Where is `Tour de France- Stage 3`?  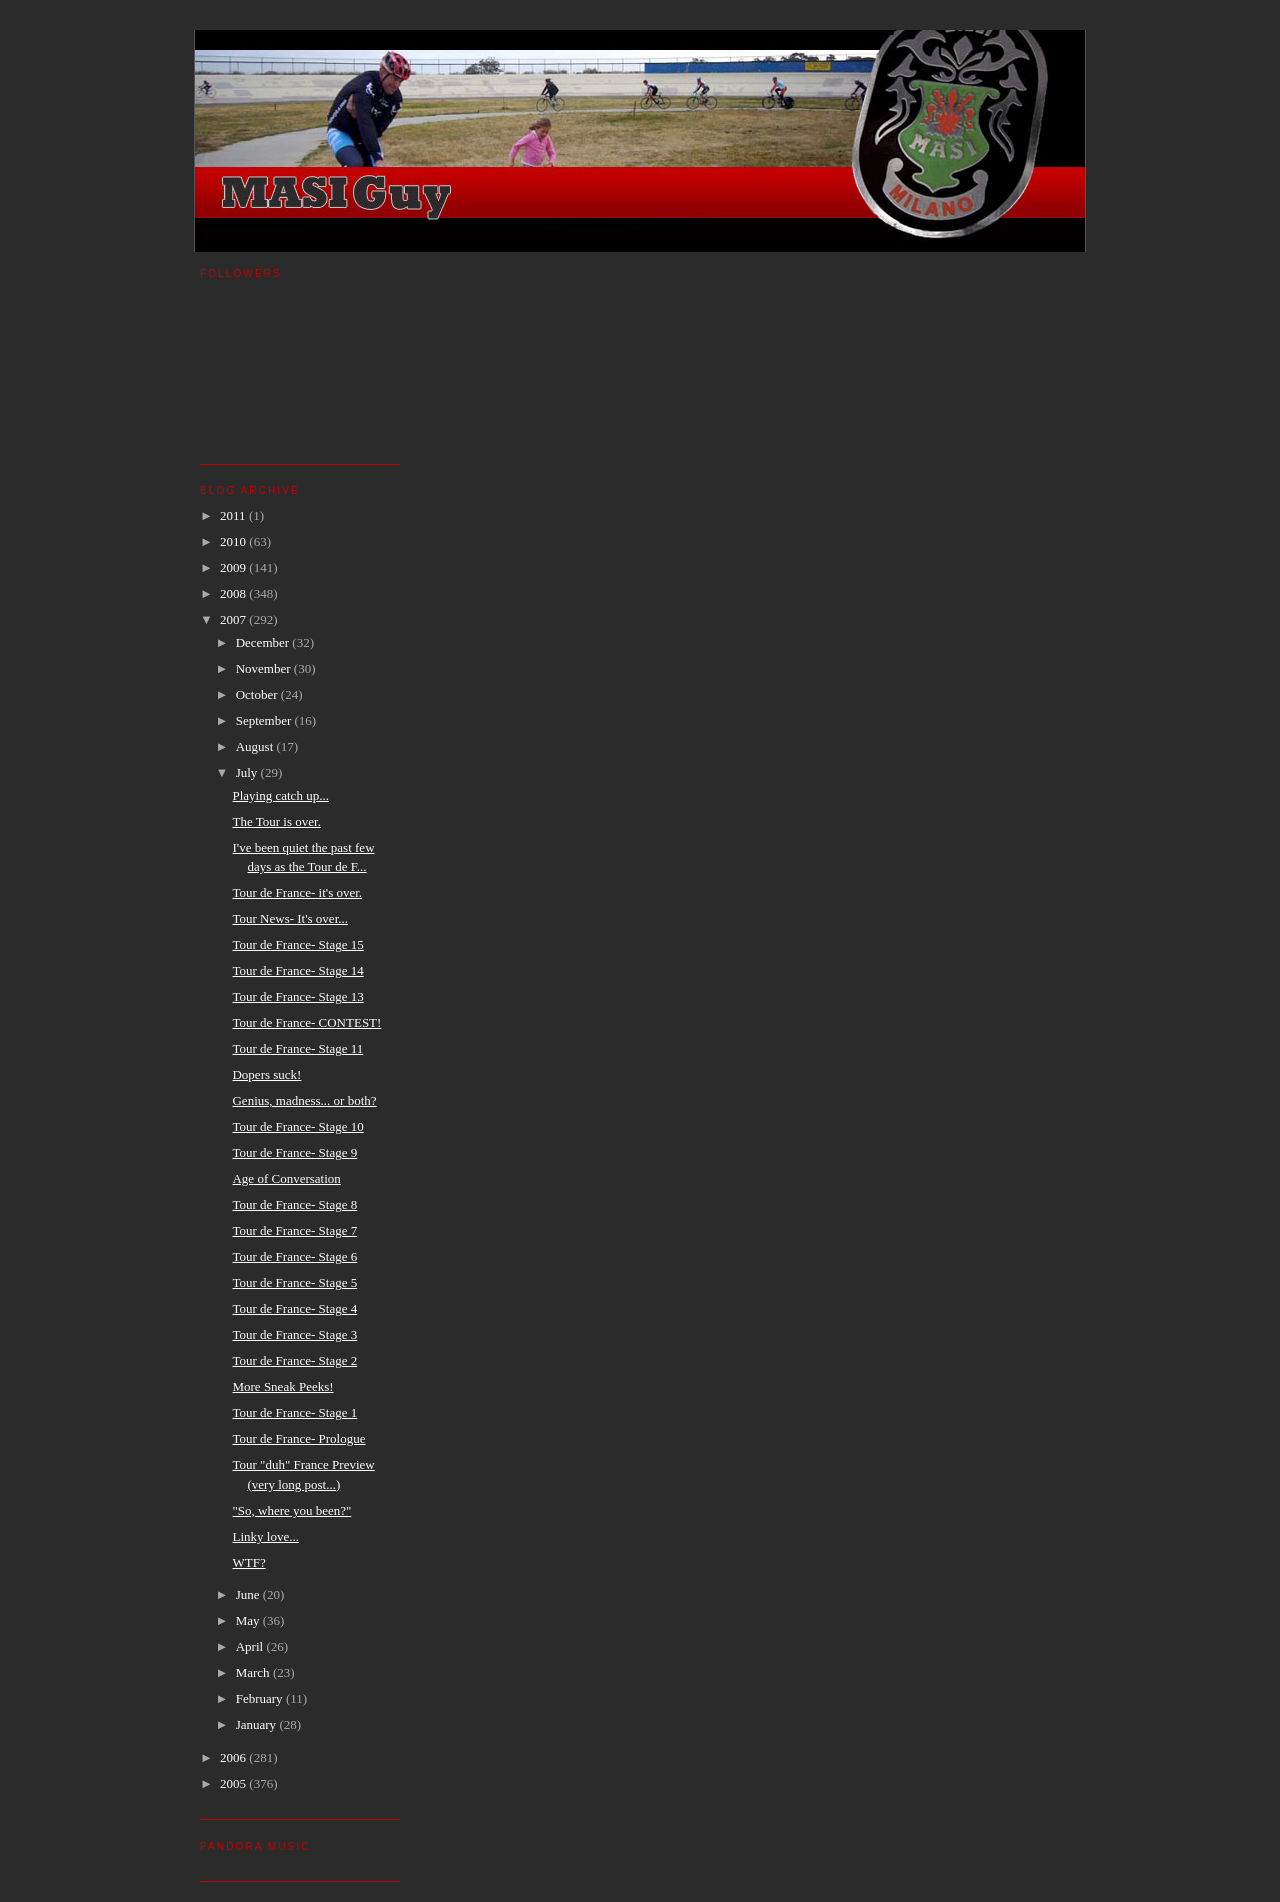 Tour de France- Stage 3 is located at coordinates (294, 1334).